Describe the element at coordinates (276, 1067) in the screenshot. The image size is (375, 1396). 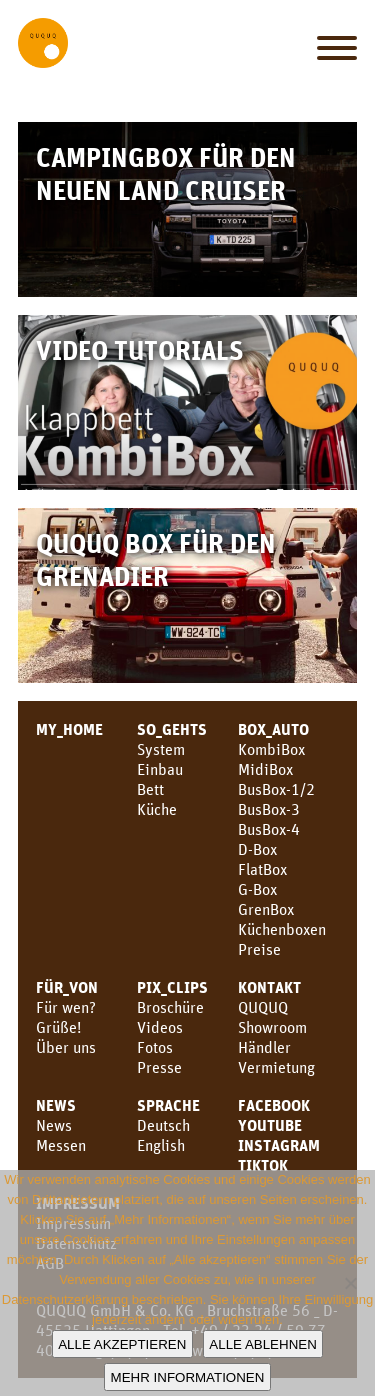
I see `Vermietung` at that location.